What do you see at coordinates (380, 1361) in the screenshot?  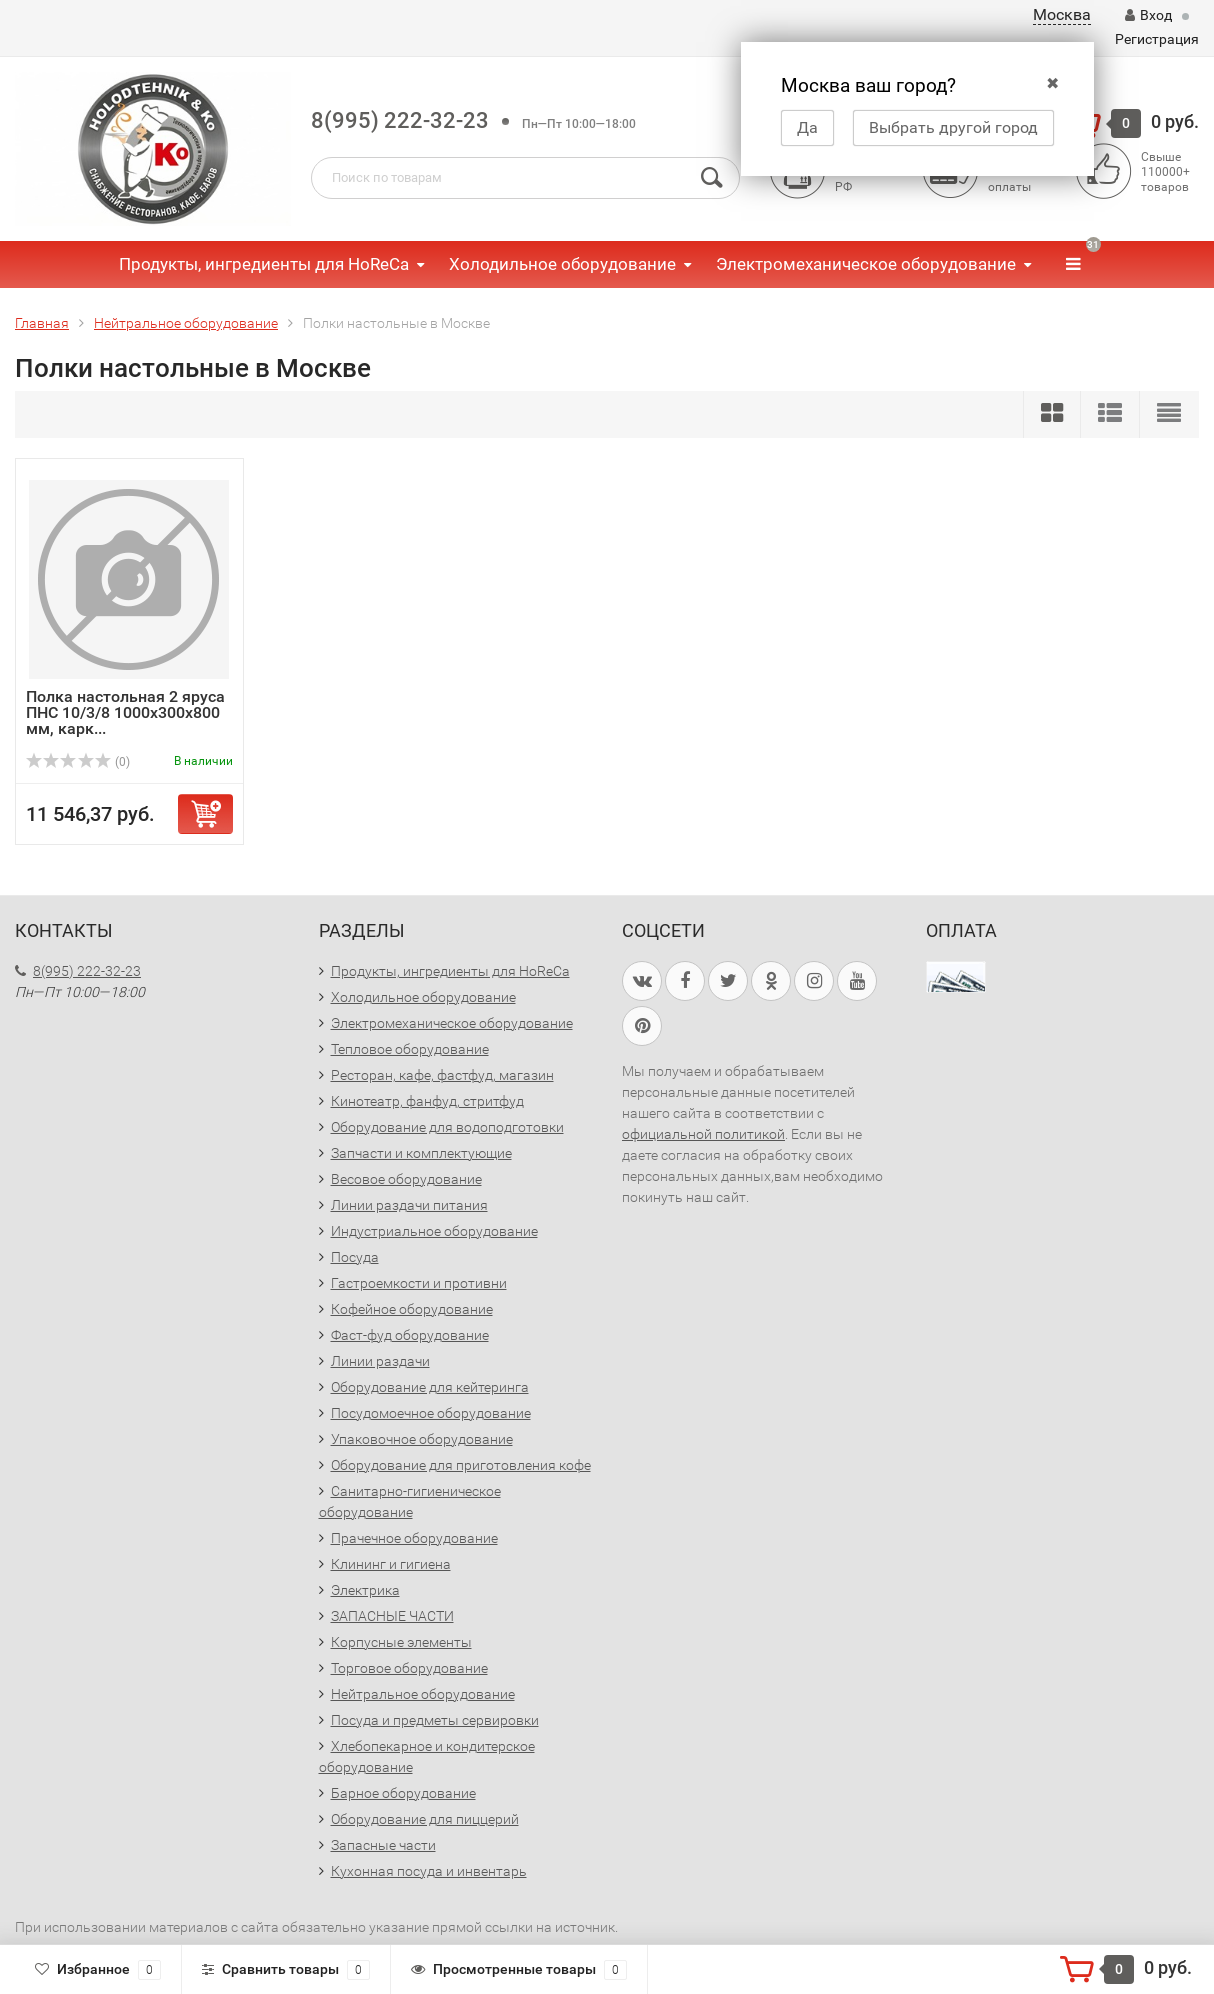 I see `Линии раздачи` at bounding box center [380, 1361].